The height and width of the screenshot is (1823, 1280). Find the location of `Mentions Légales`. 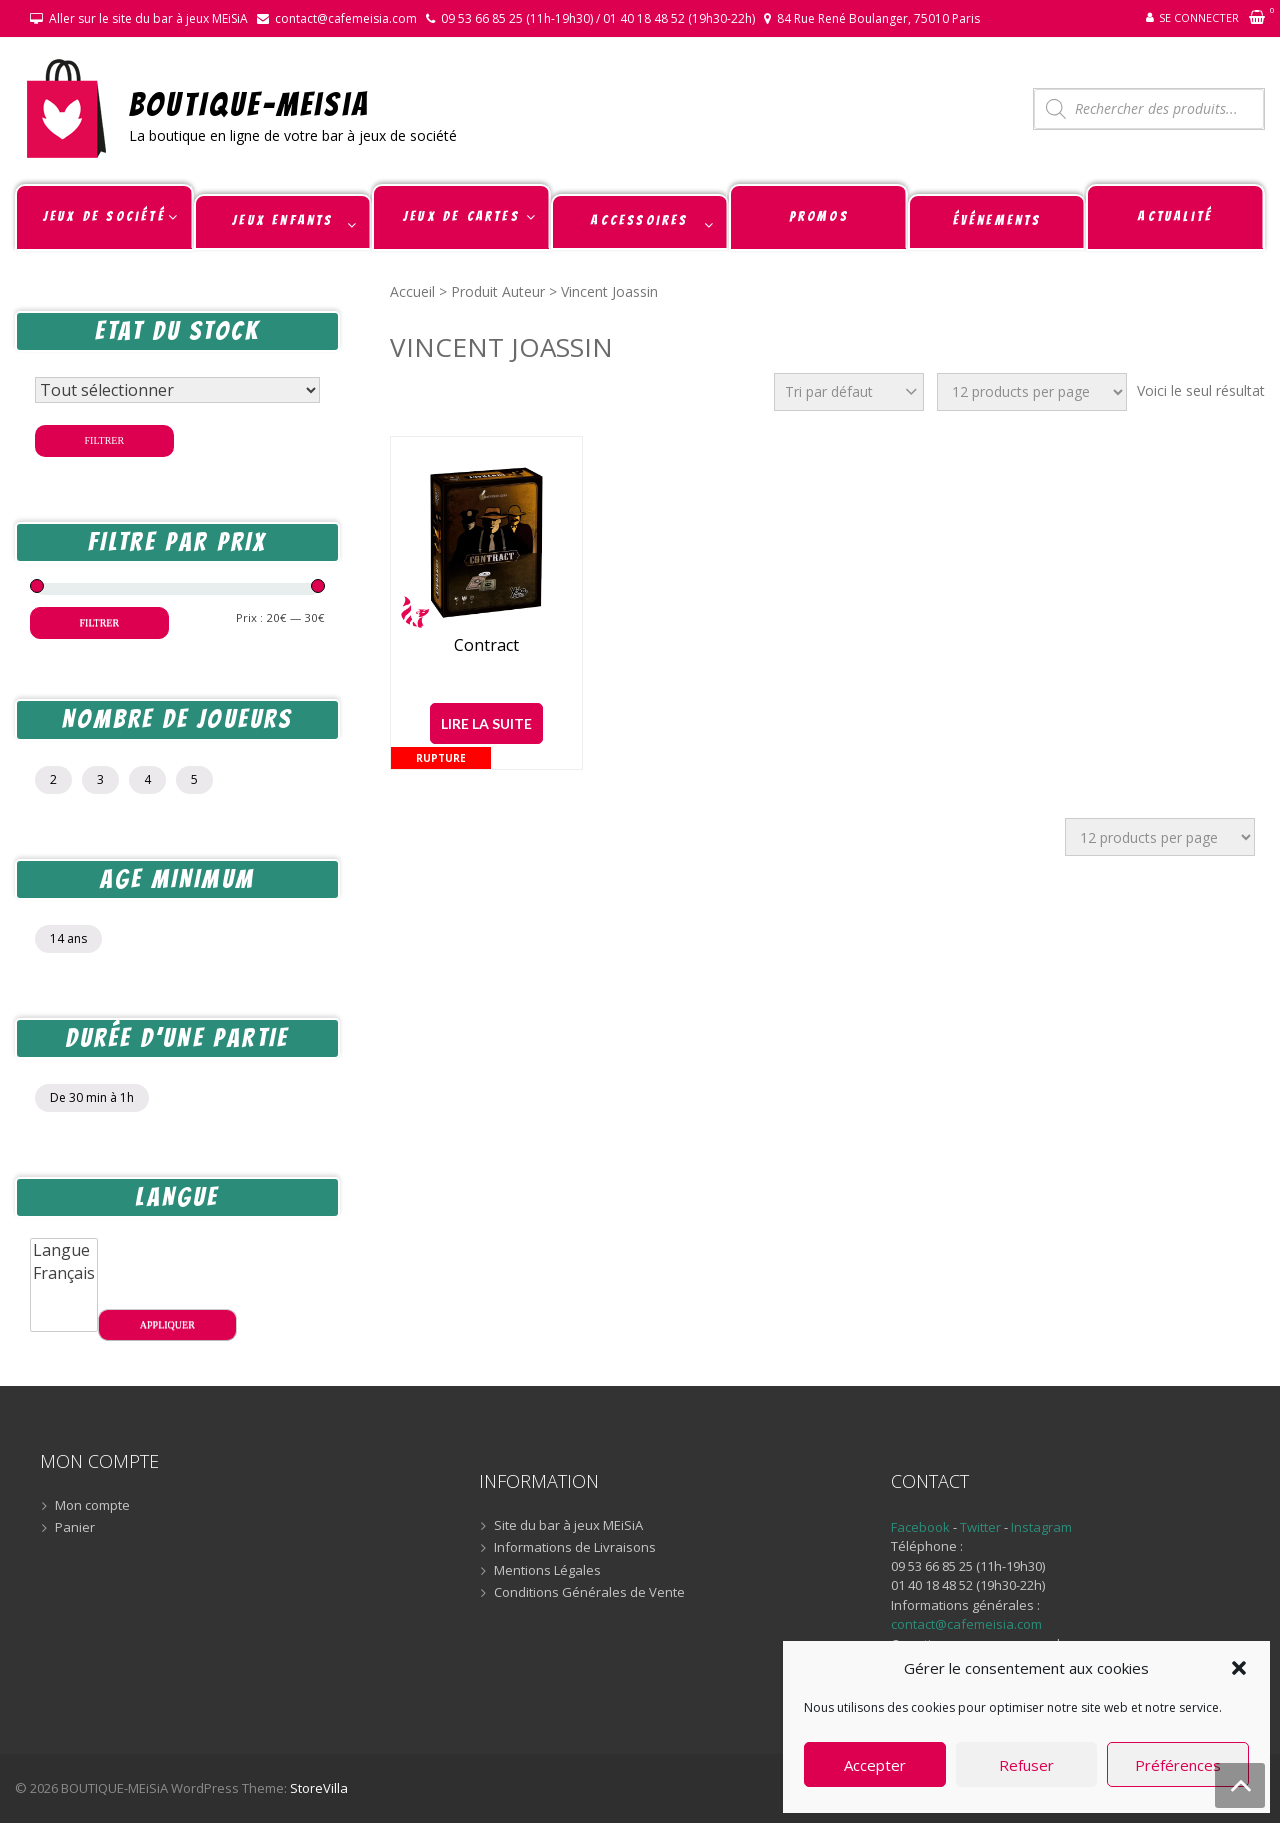

Mentions Légales is located at coordinates (547, 1571).